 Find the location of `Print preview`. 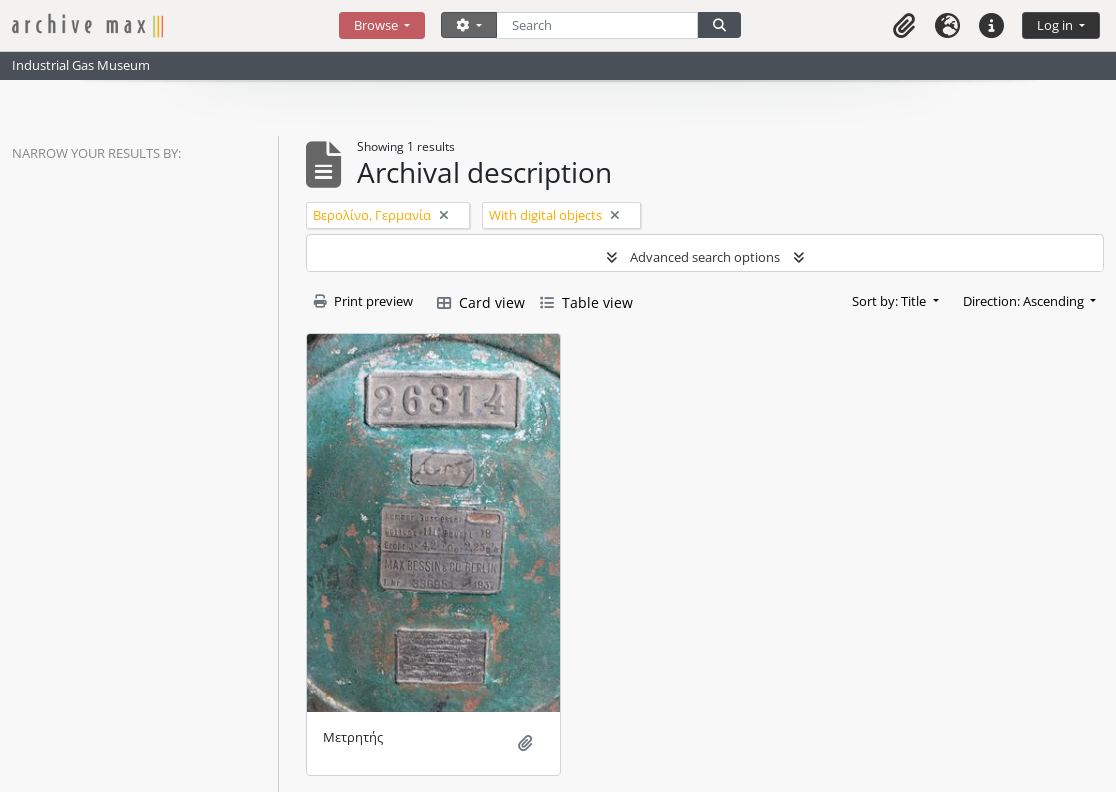

Print preview is located at coordinates (363, 301).